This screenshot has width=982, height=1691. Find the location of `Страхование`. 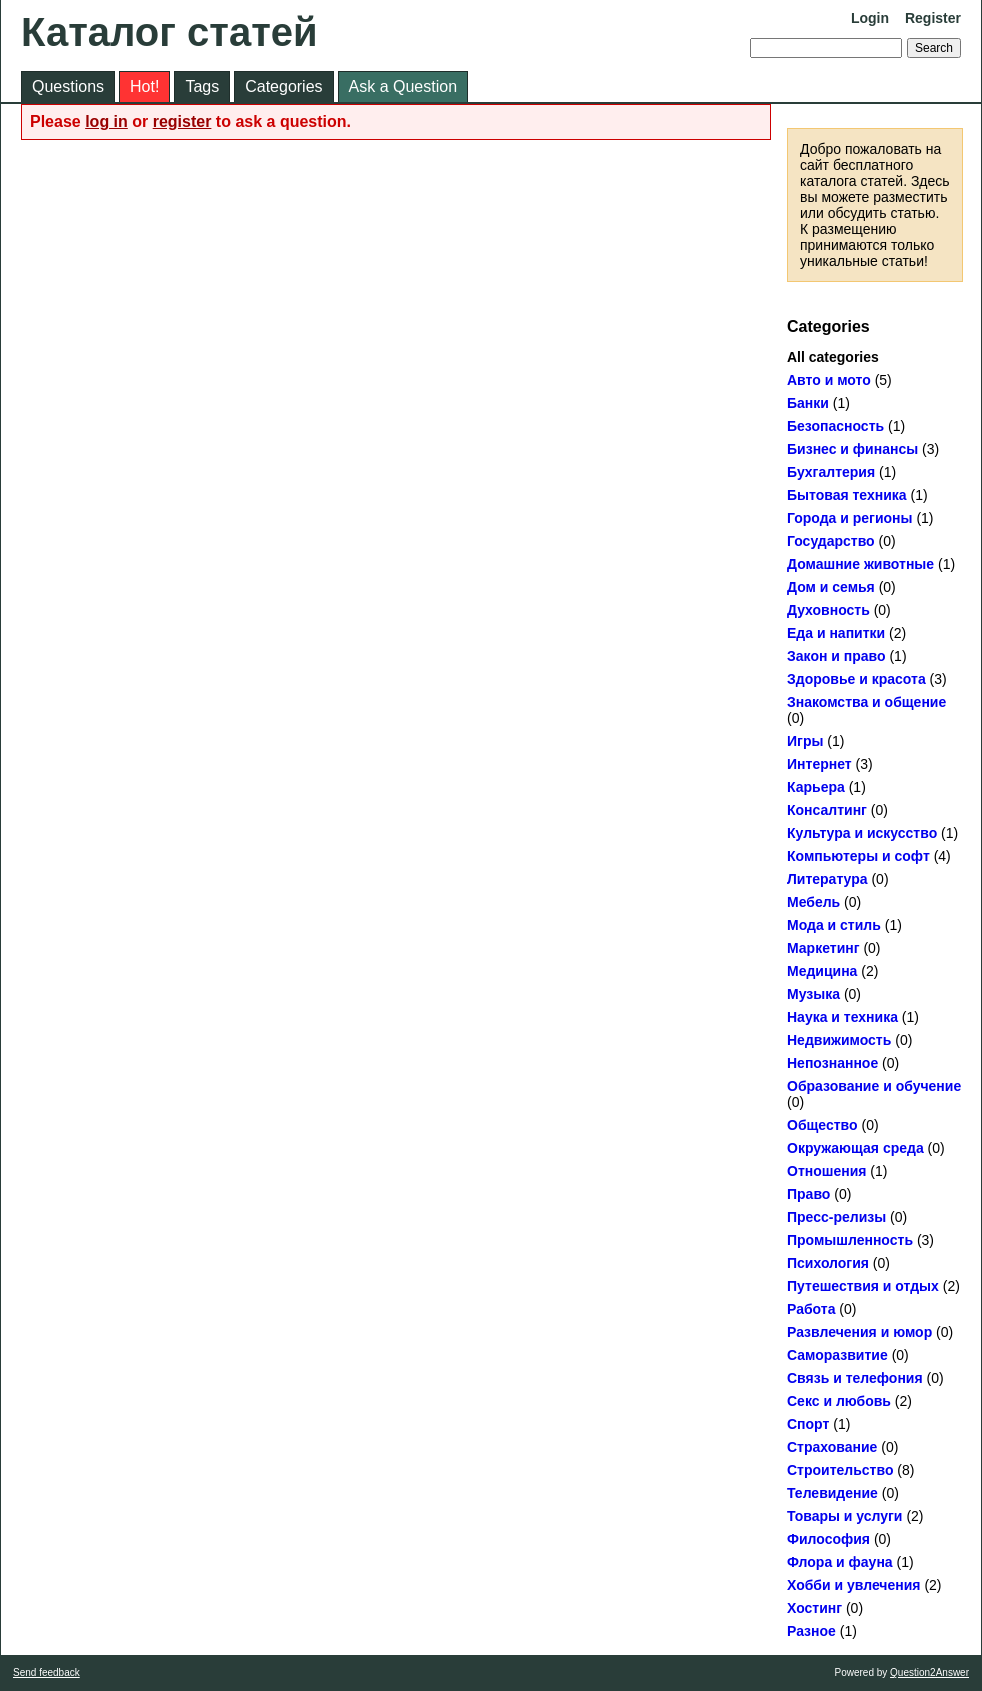

Страхование is located at coordinates (832, 1447).